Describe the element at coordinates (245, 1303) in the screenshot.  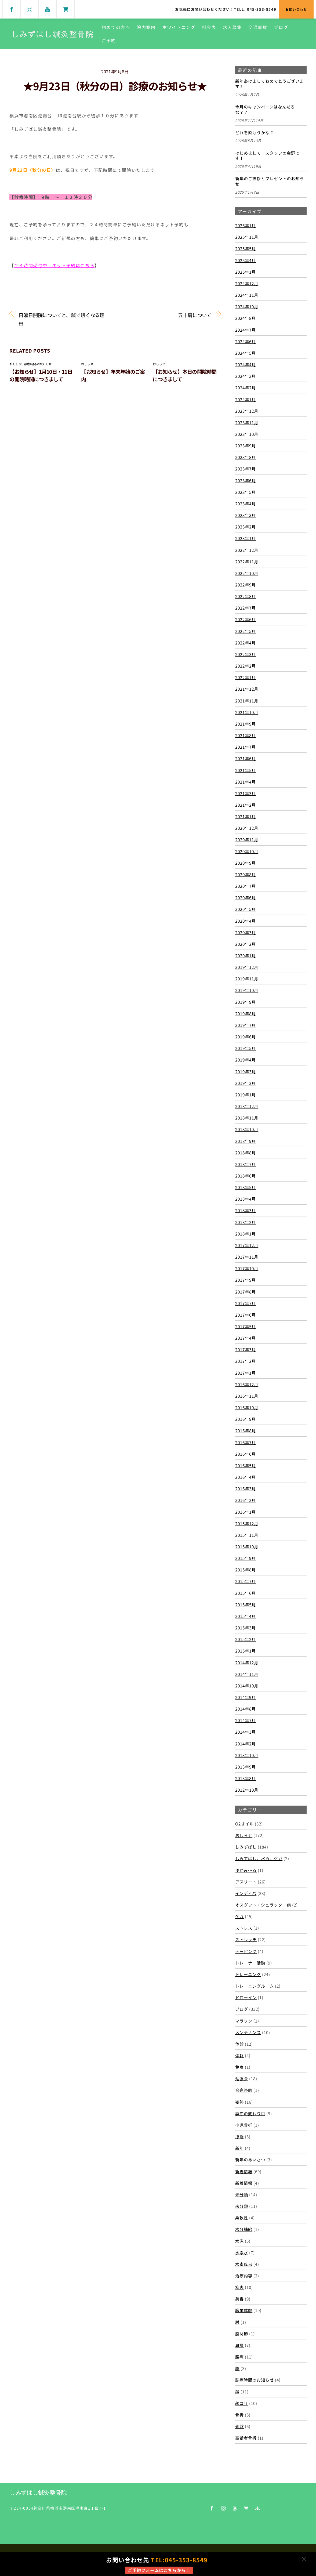
I see `2017年7月` at that location.